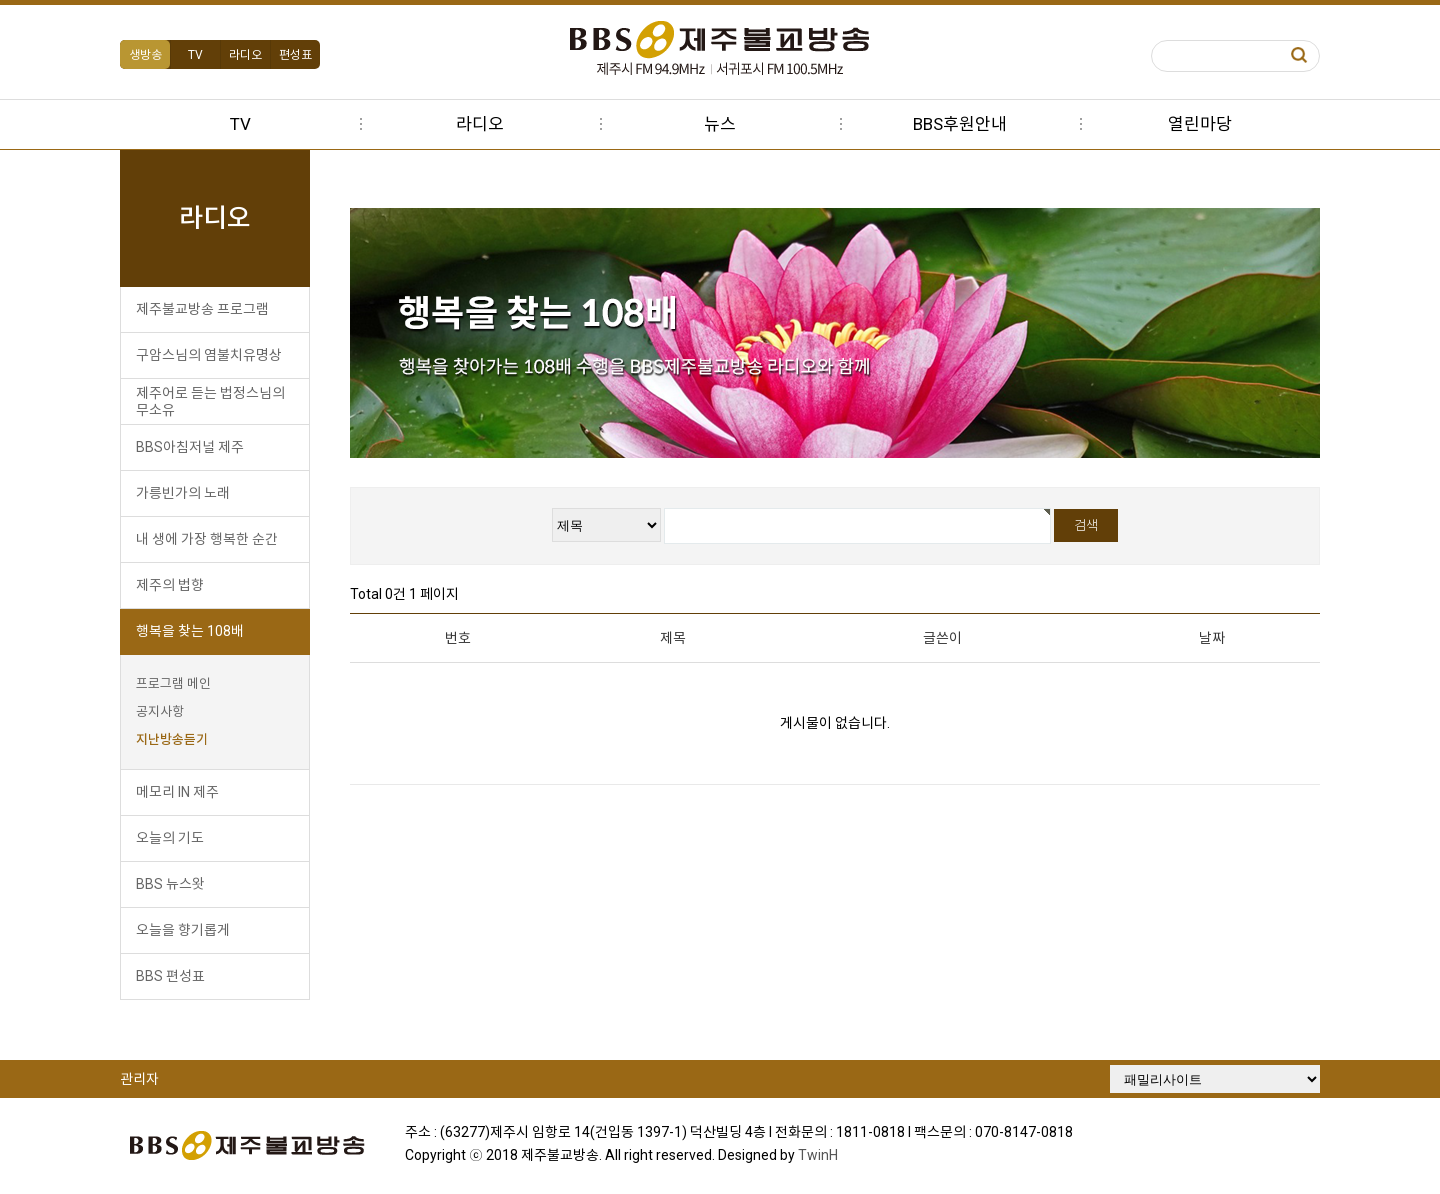 Image resolution: width=1440 pixels, height=1194 pixels. Describe the element at coordinates (195, 55) in the screenshot. I see `TV` at that location.